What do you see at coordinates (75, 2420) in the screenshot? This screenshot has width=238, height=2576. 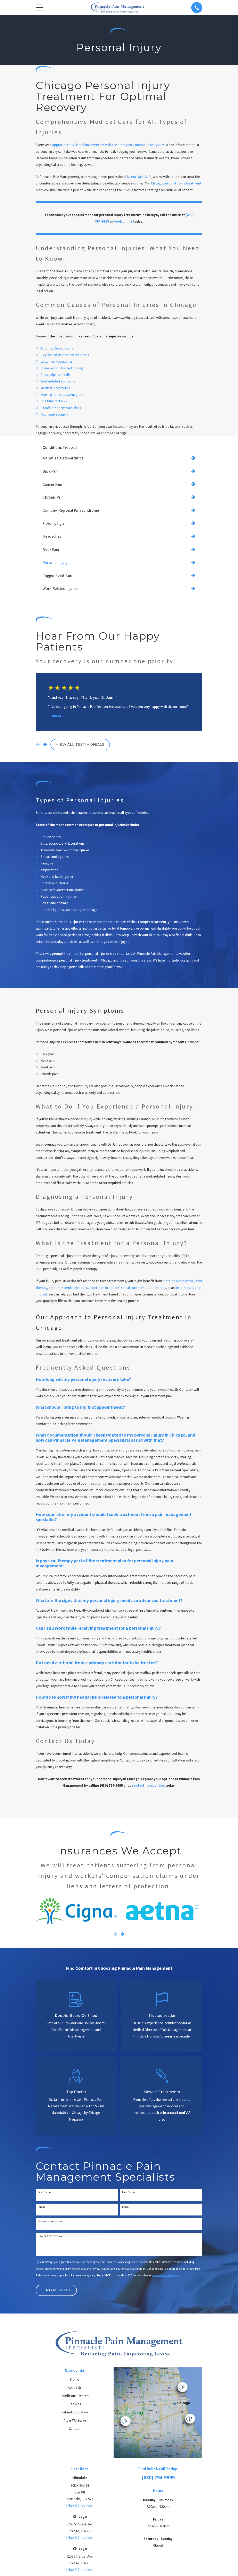 I see `Areas We Serve` at bounding box center [75, 2420].